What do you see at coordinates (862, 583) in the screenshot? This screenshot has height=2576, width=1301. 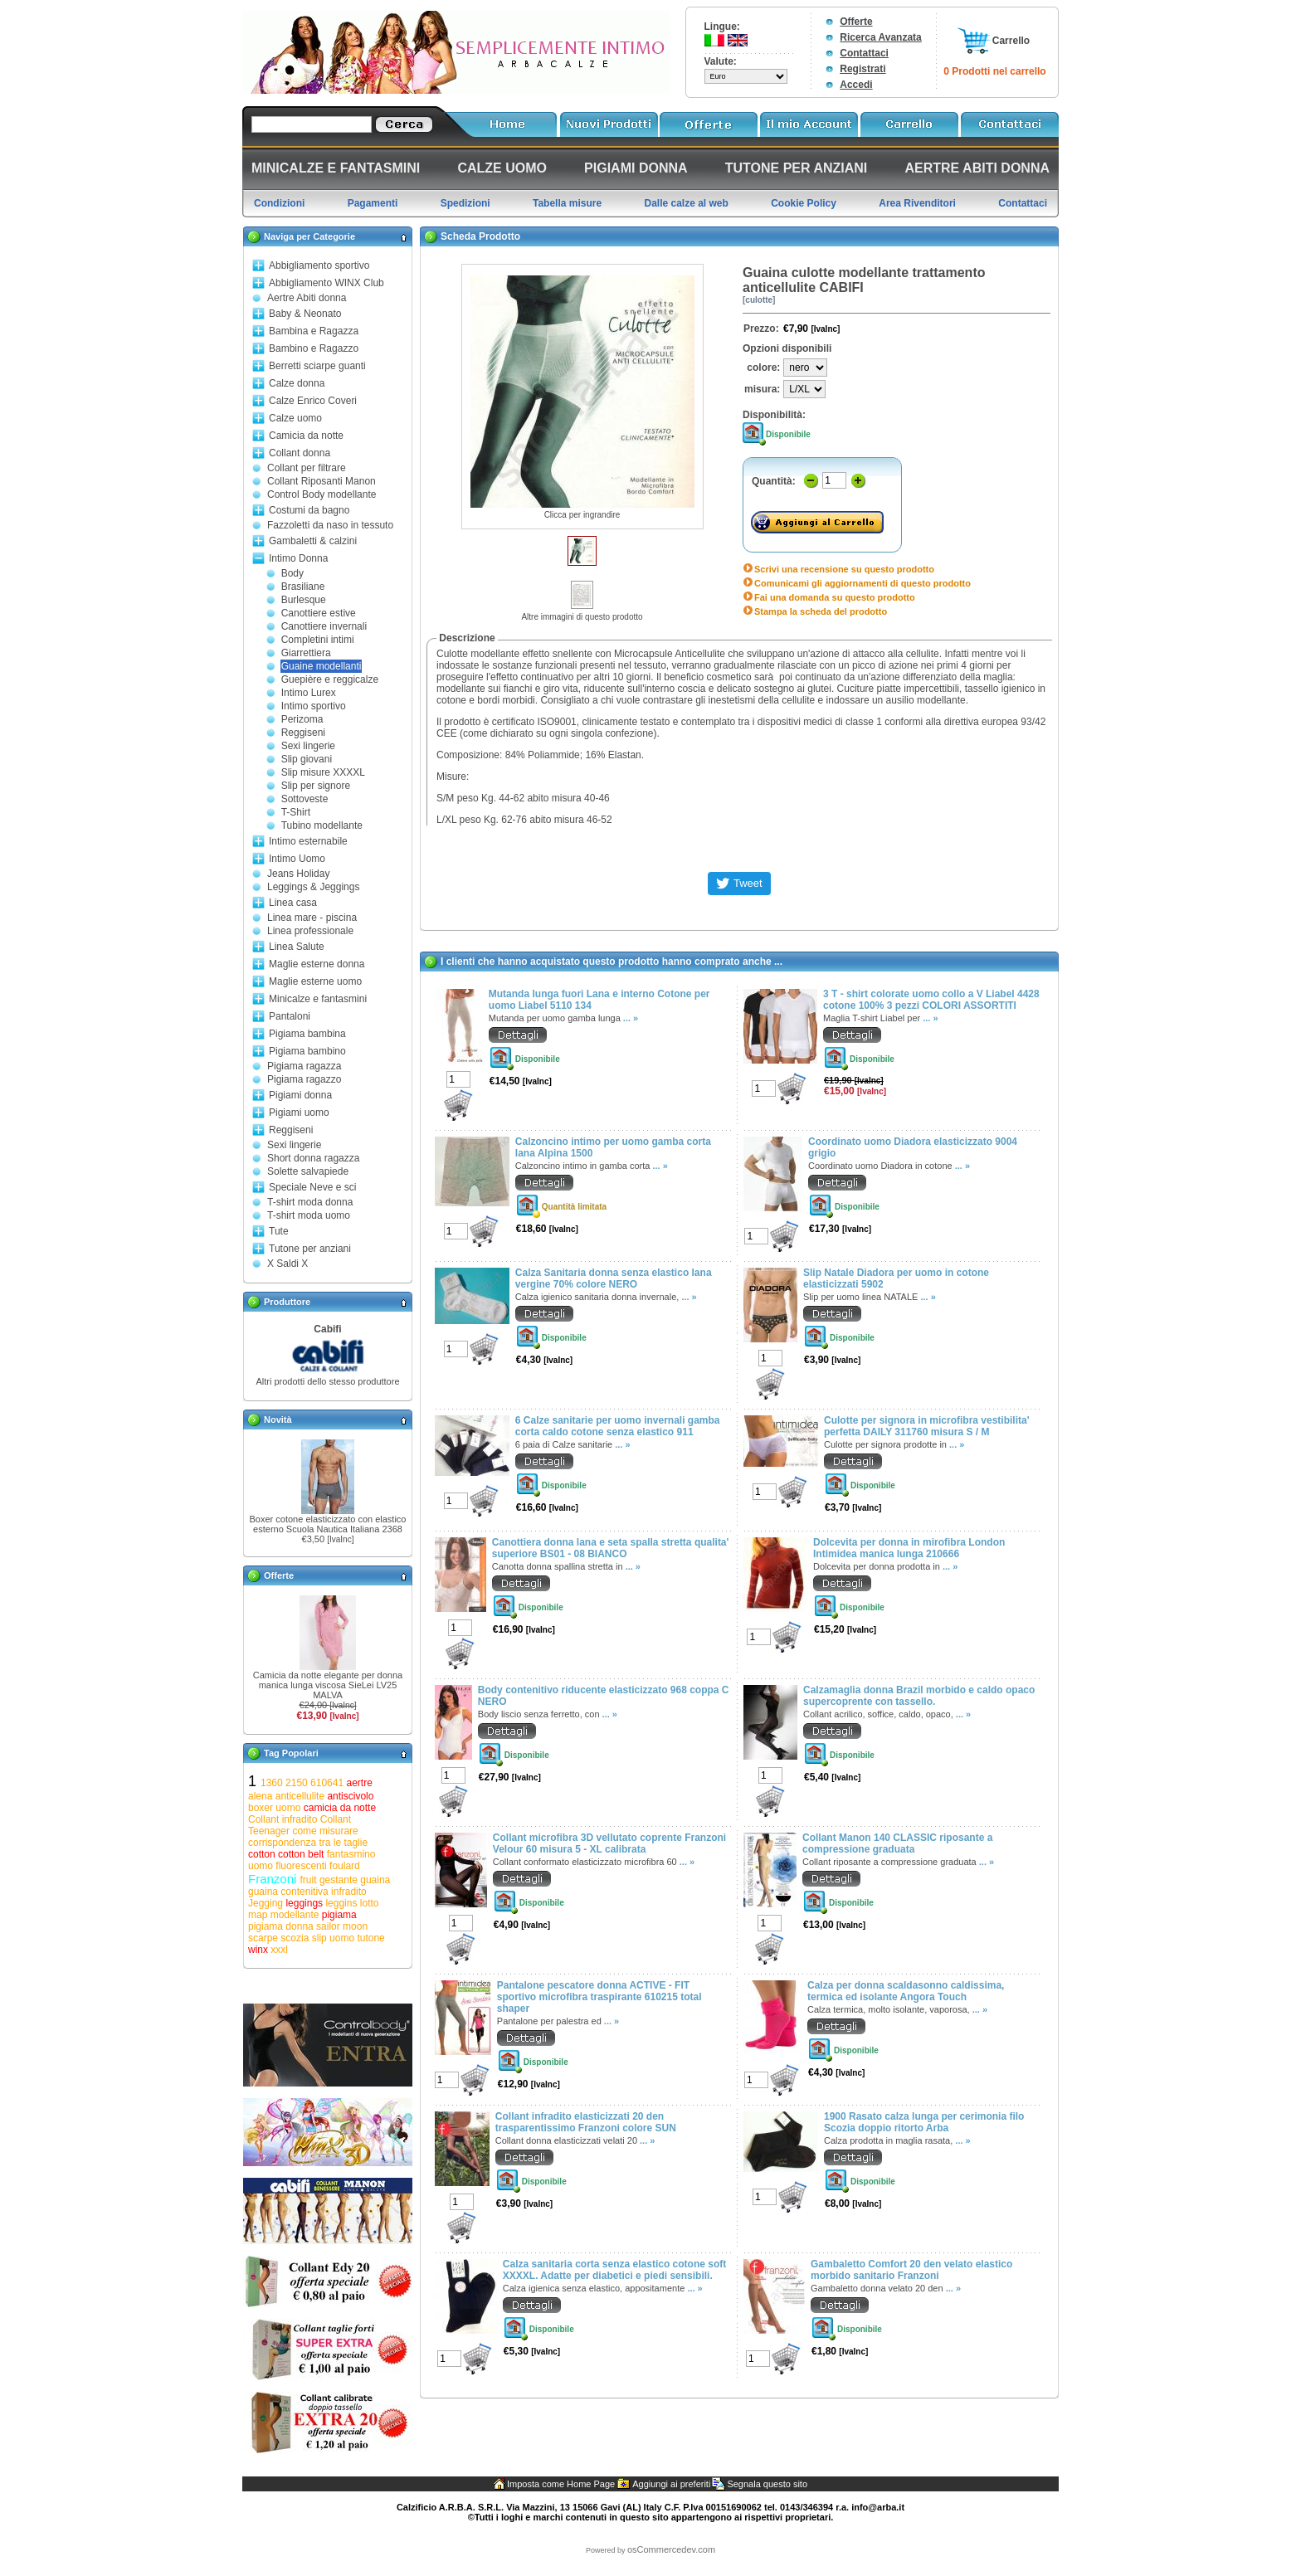 I see `Comunicami gli aggiornamenti di questo prodotto` at bounding box center [862, 583].